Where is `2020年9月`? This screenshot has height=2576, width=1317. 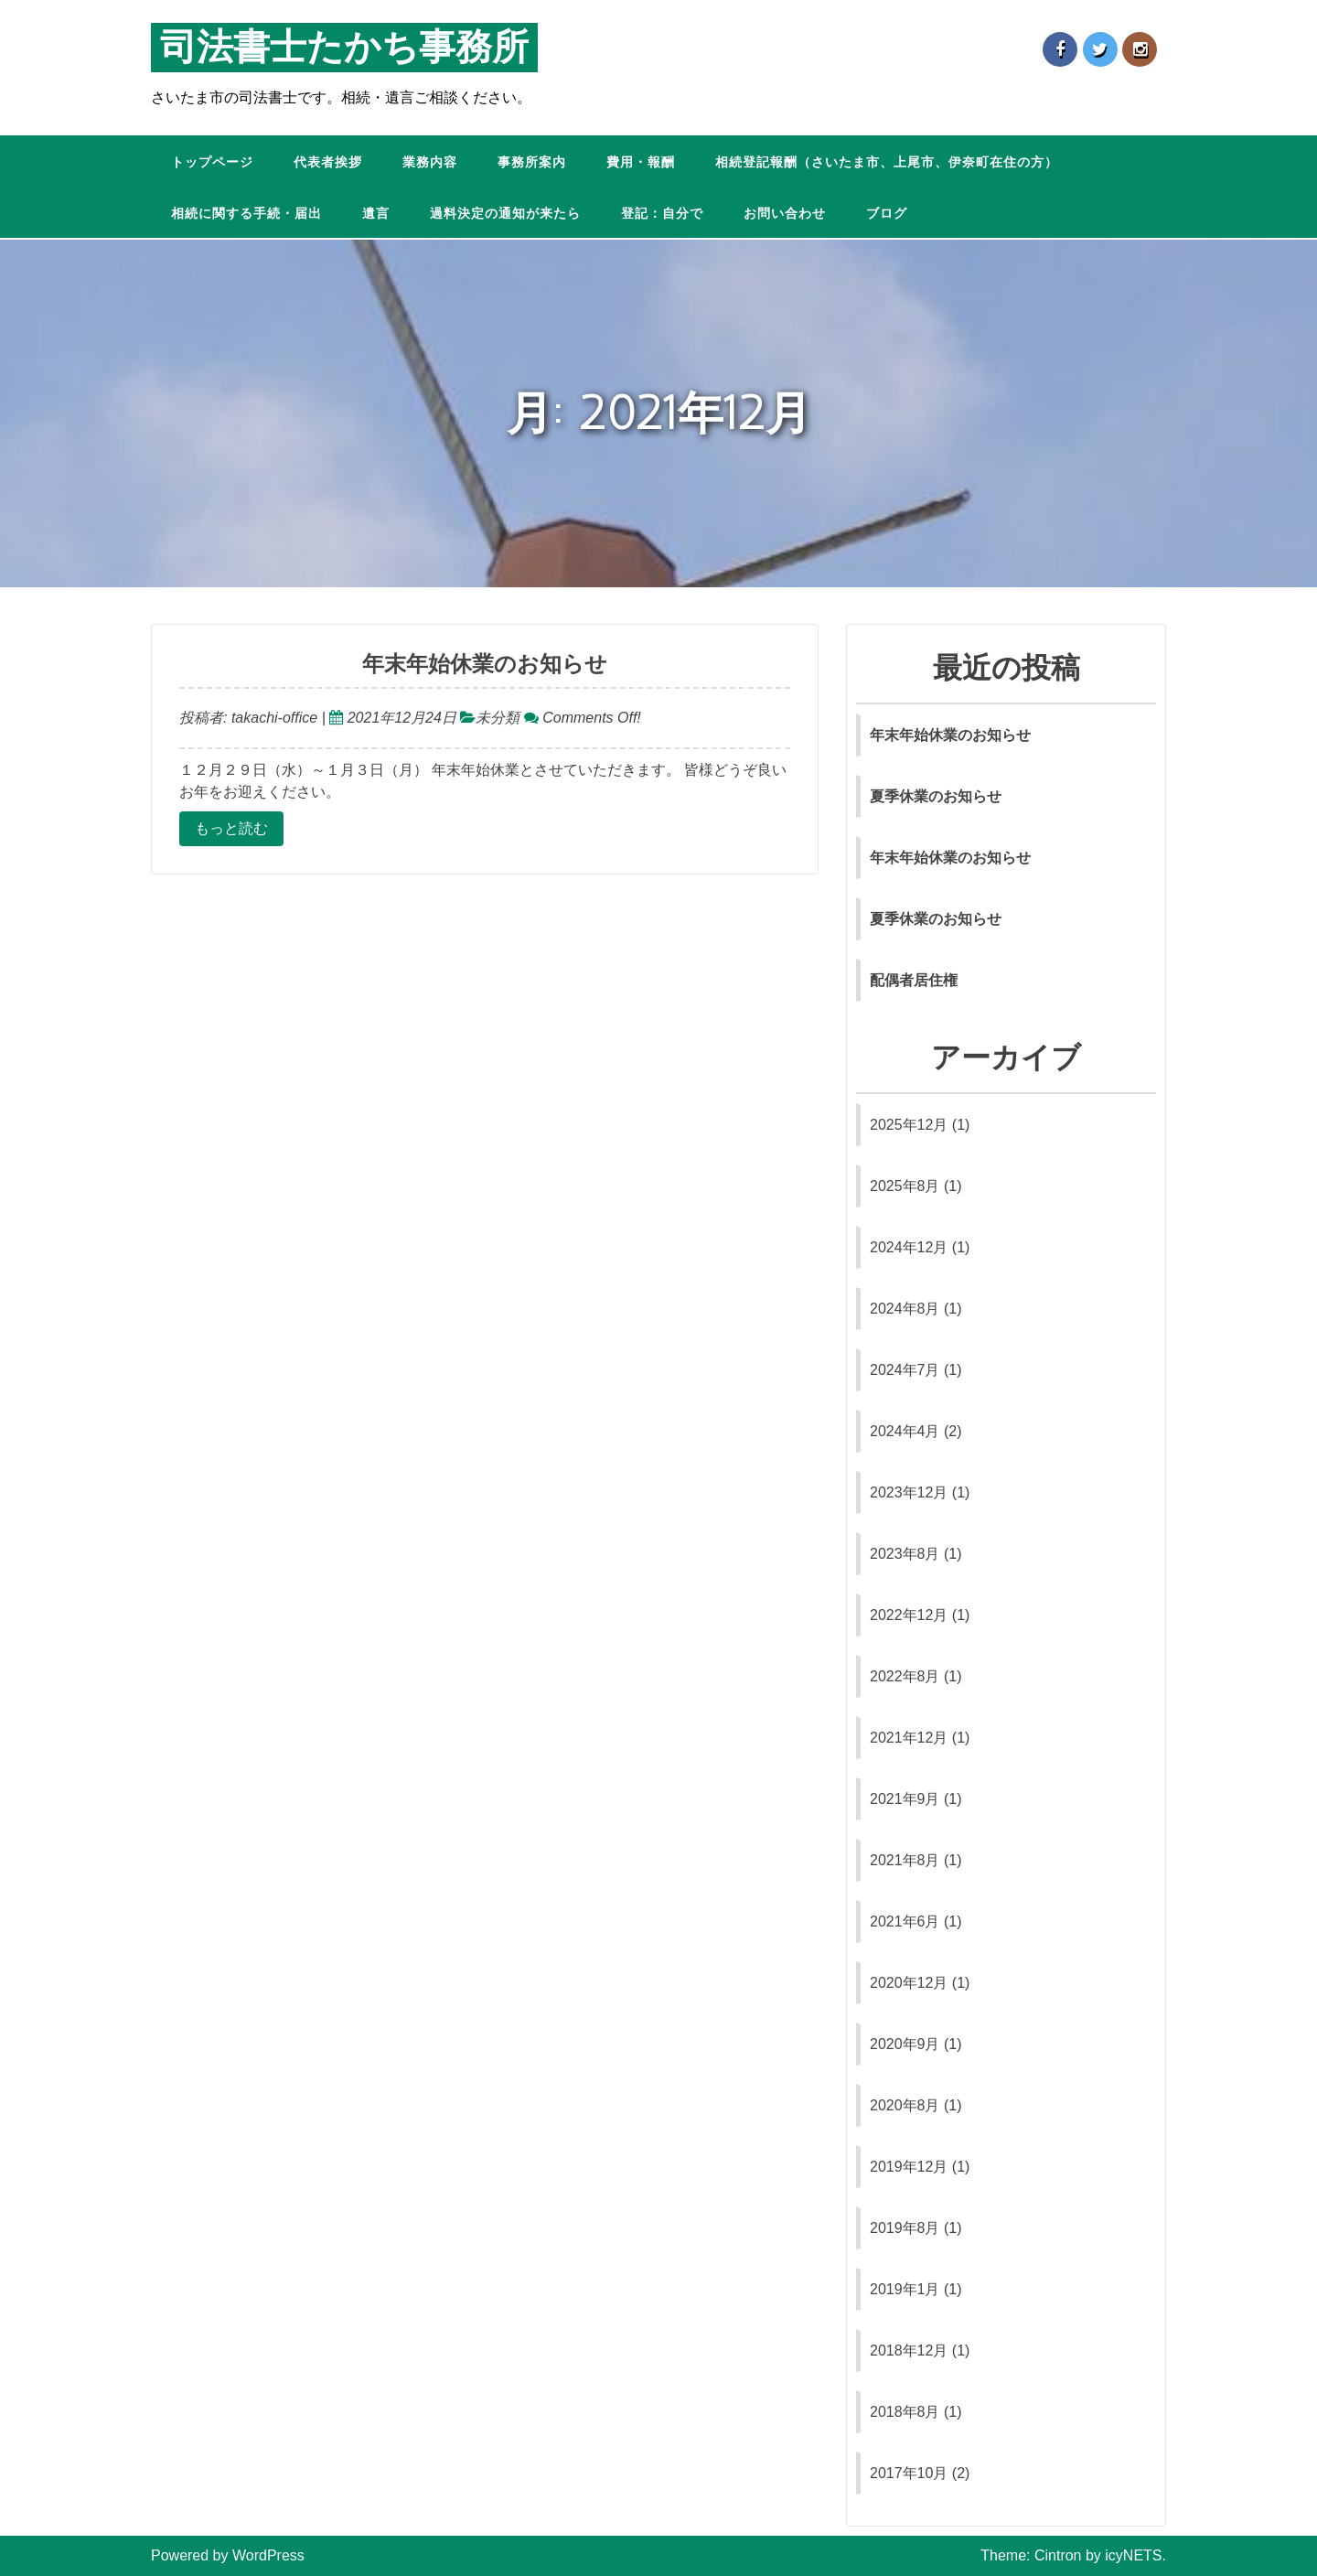
2020年9月 is located at coordinates (905, 2044).